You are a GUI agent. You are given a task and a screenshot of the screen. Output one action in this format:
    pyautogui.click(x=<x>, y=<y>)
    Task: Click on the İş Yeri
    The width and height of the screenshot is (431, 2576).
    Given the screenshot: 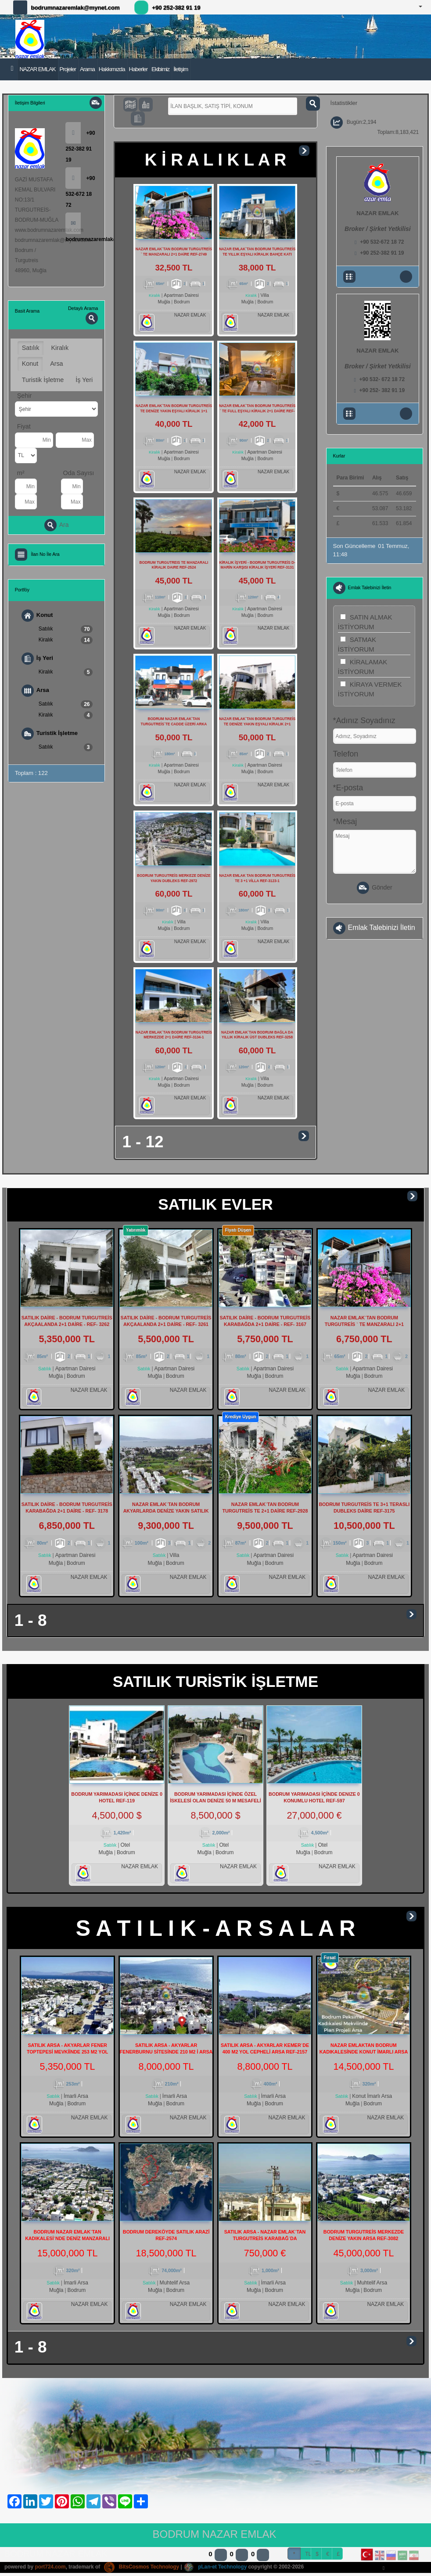 What is the action you would take?
    pyautogui.click(x=84, y=379)
    